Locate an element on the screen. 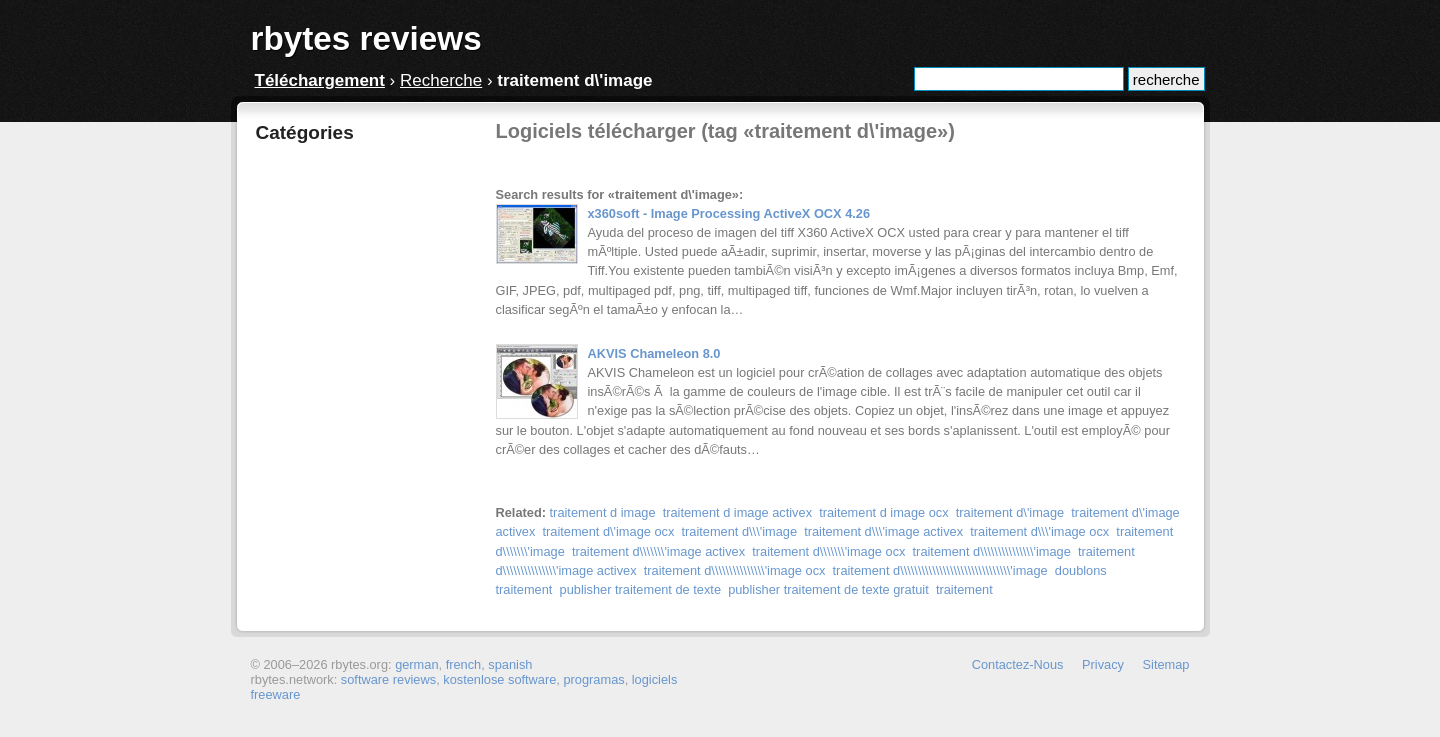  traitement d\'image is located at coordinates (1010, 512).